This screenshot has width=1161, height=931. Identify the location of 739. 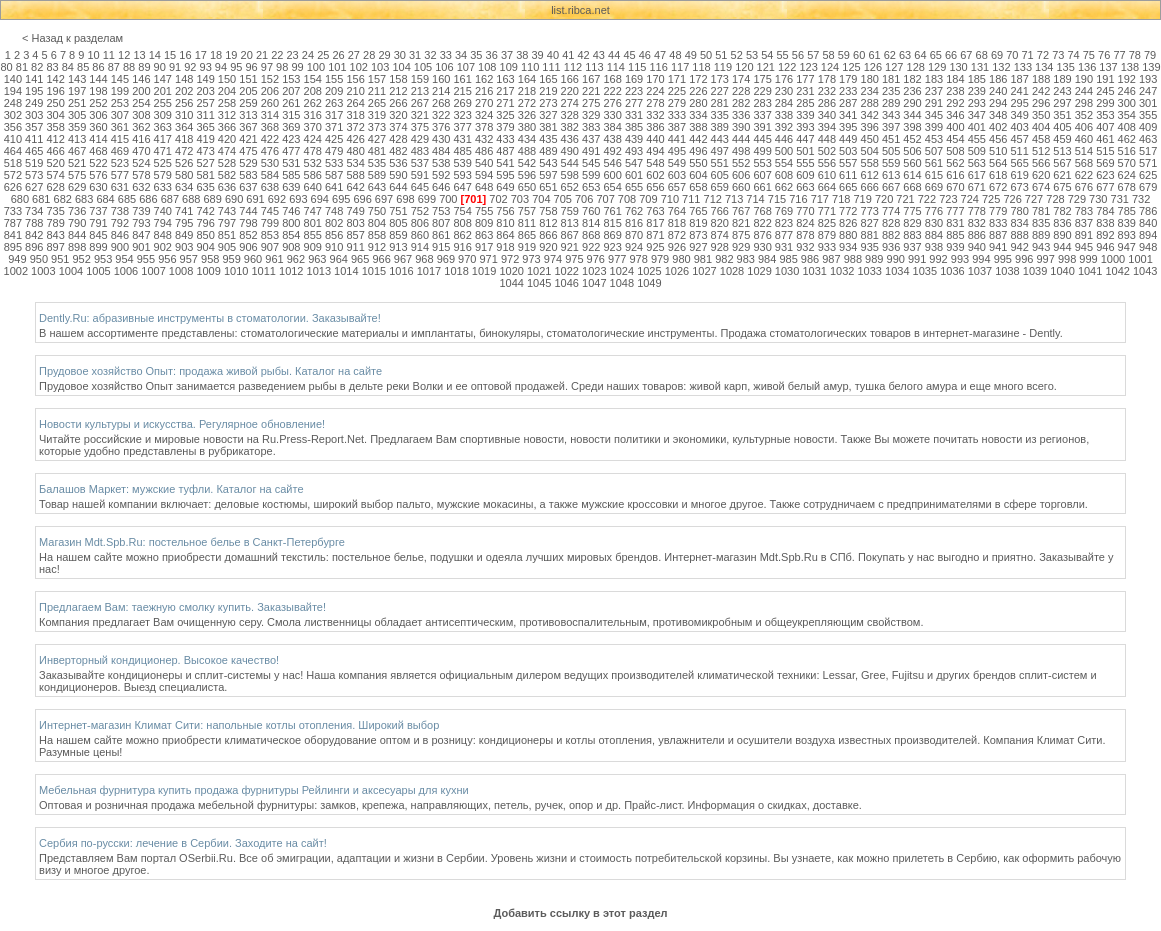
(141, 211).